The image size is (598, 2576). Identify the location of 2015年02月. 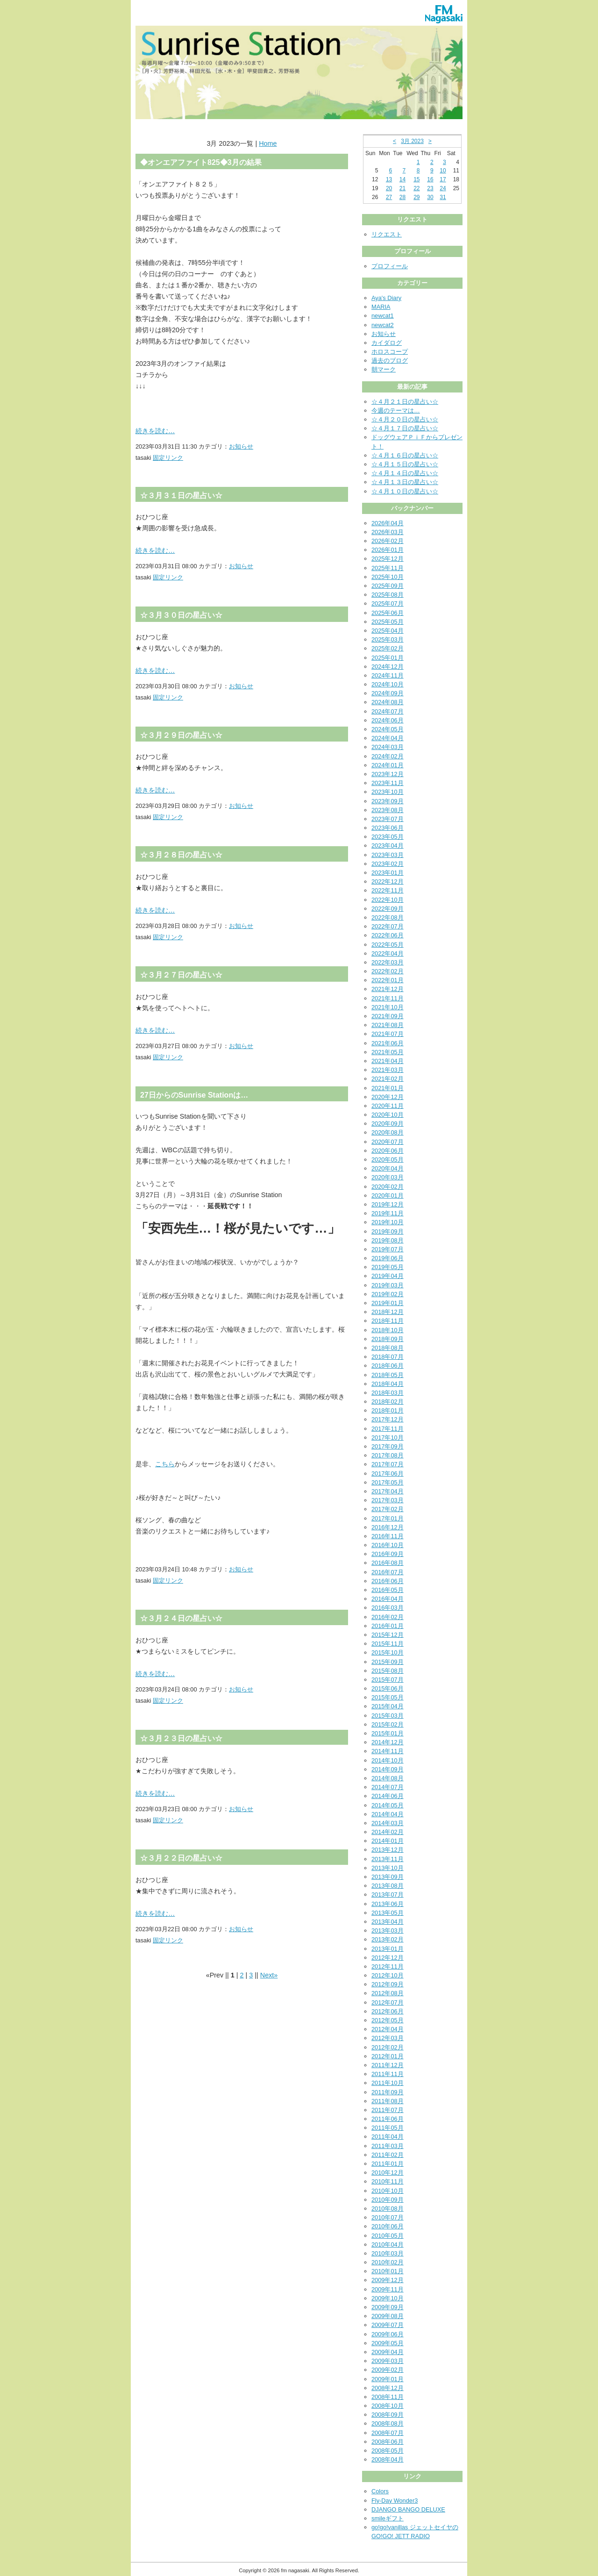
(387, 1724).